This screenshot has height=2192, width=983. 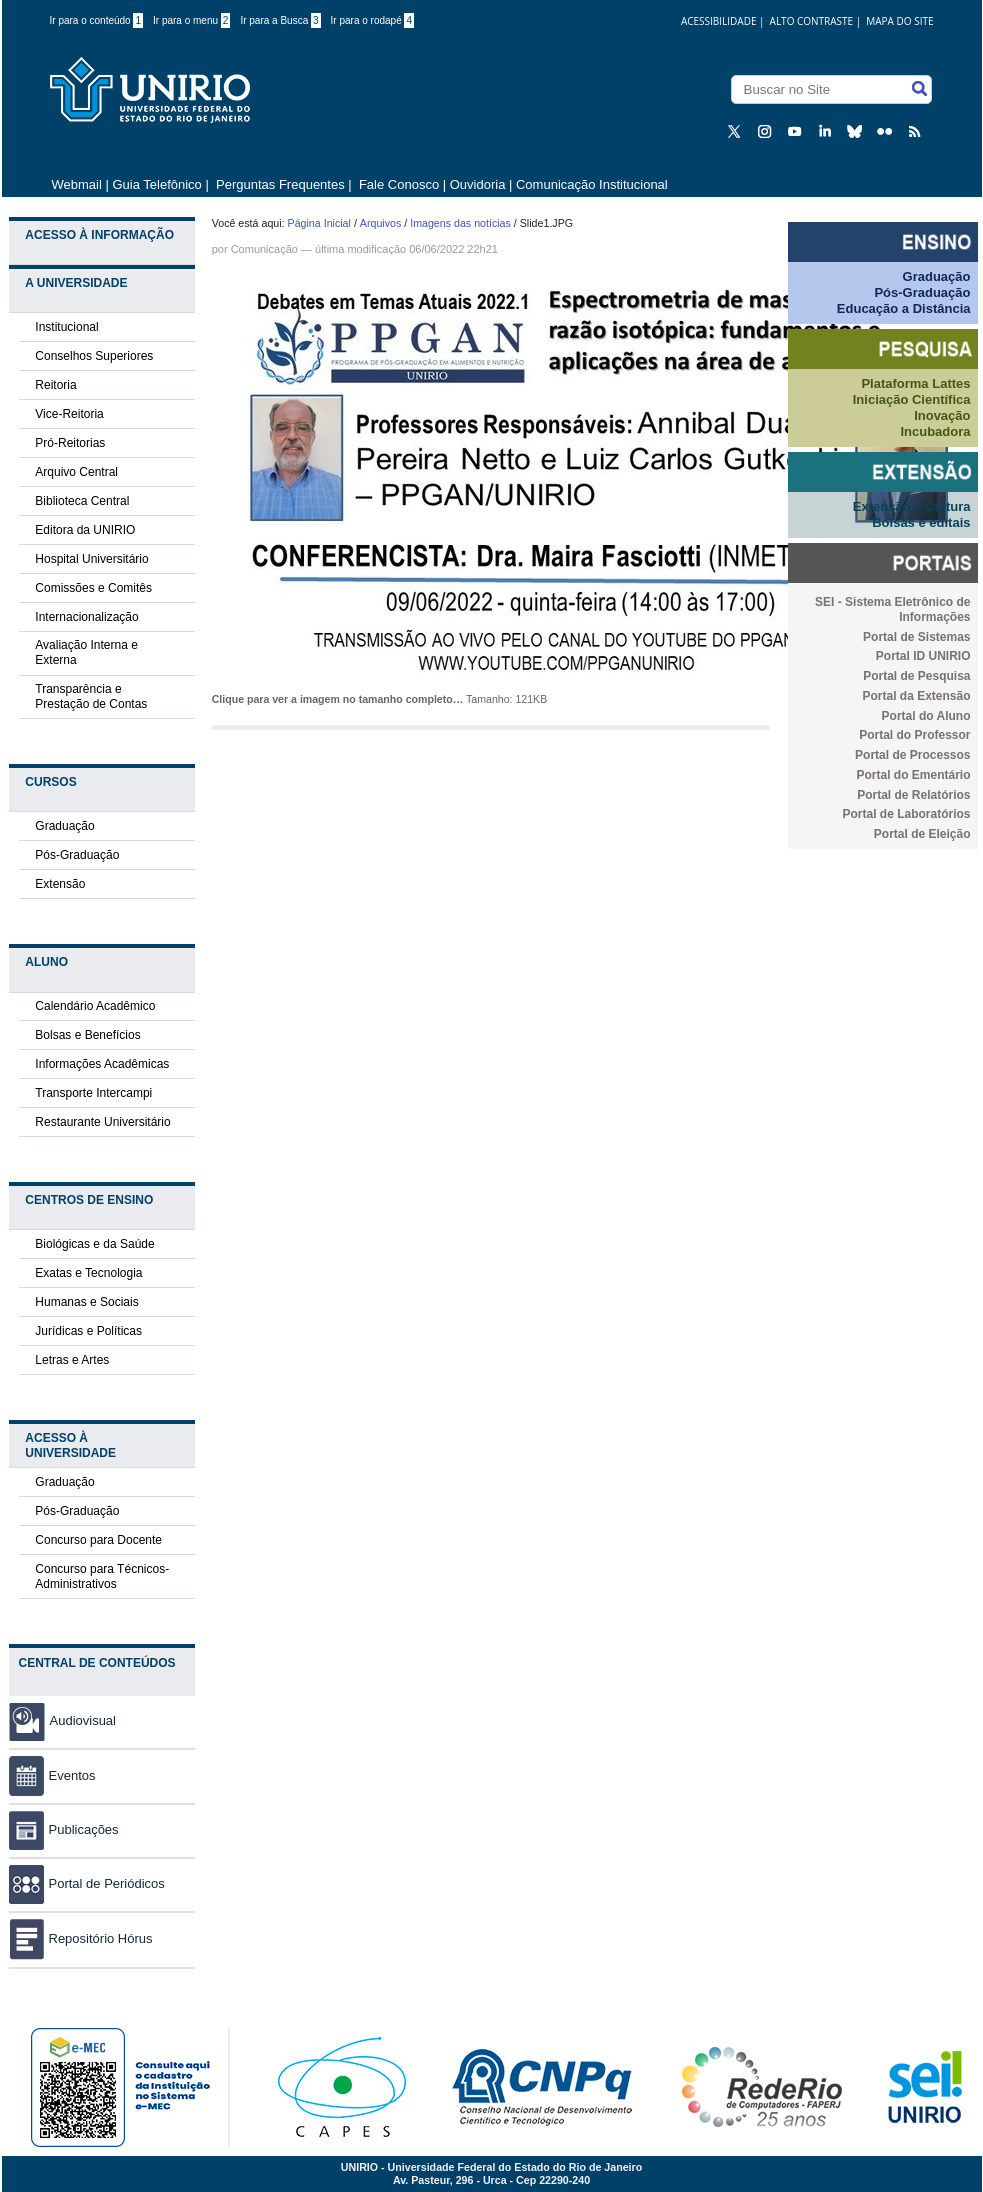 I want to click on Comunicação, so click(x=264, y=249).